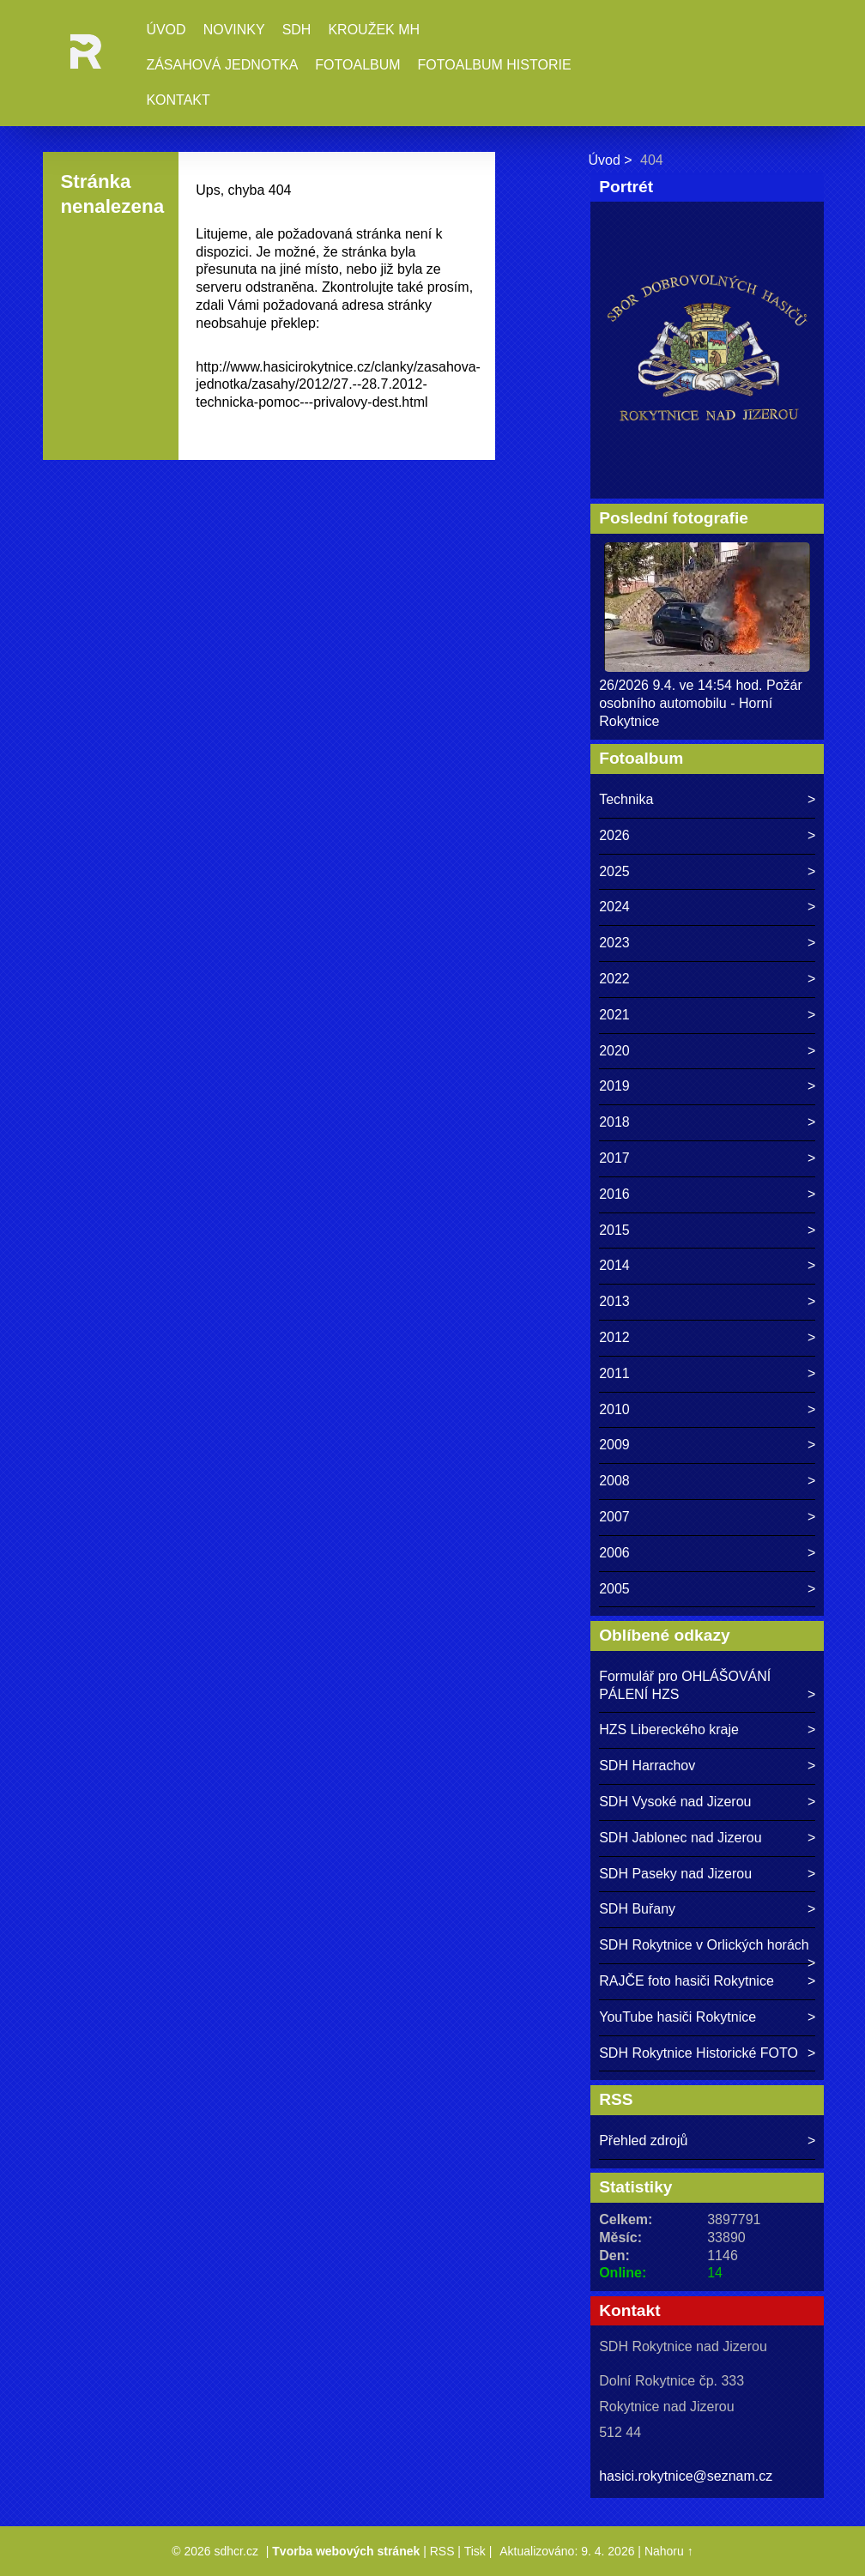 The height and width of the screenshot is (2576, 865). What do you see at coordinates (614, 906) in the screenshot?
I see `2024` at bounding box center [614, 906].